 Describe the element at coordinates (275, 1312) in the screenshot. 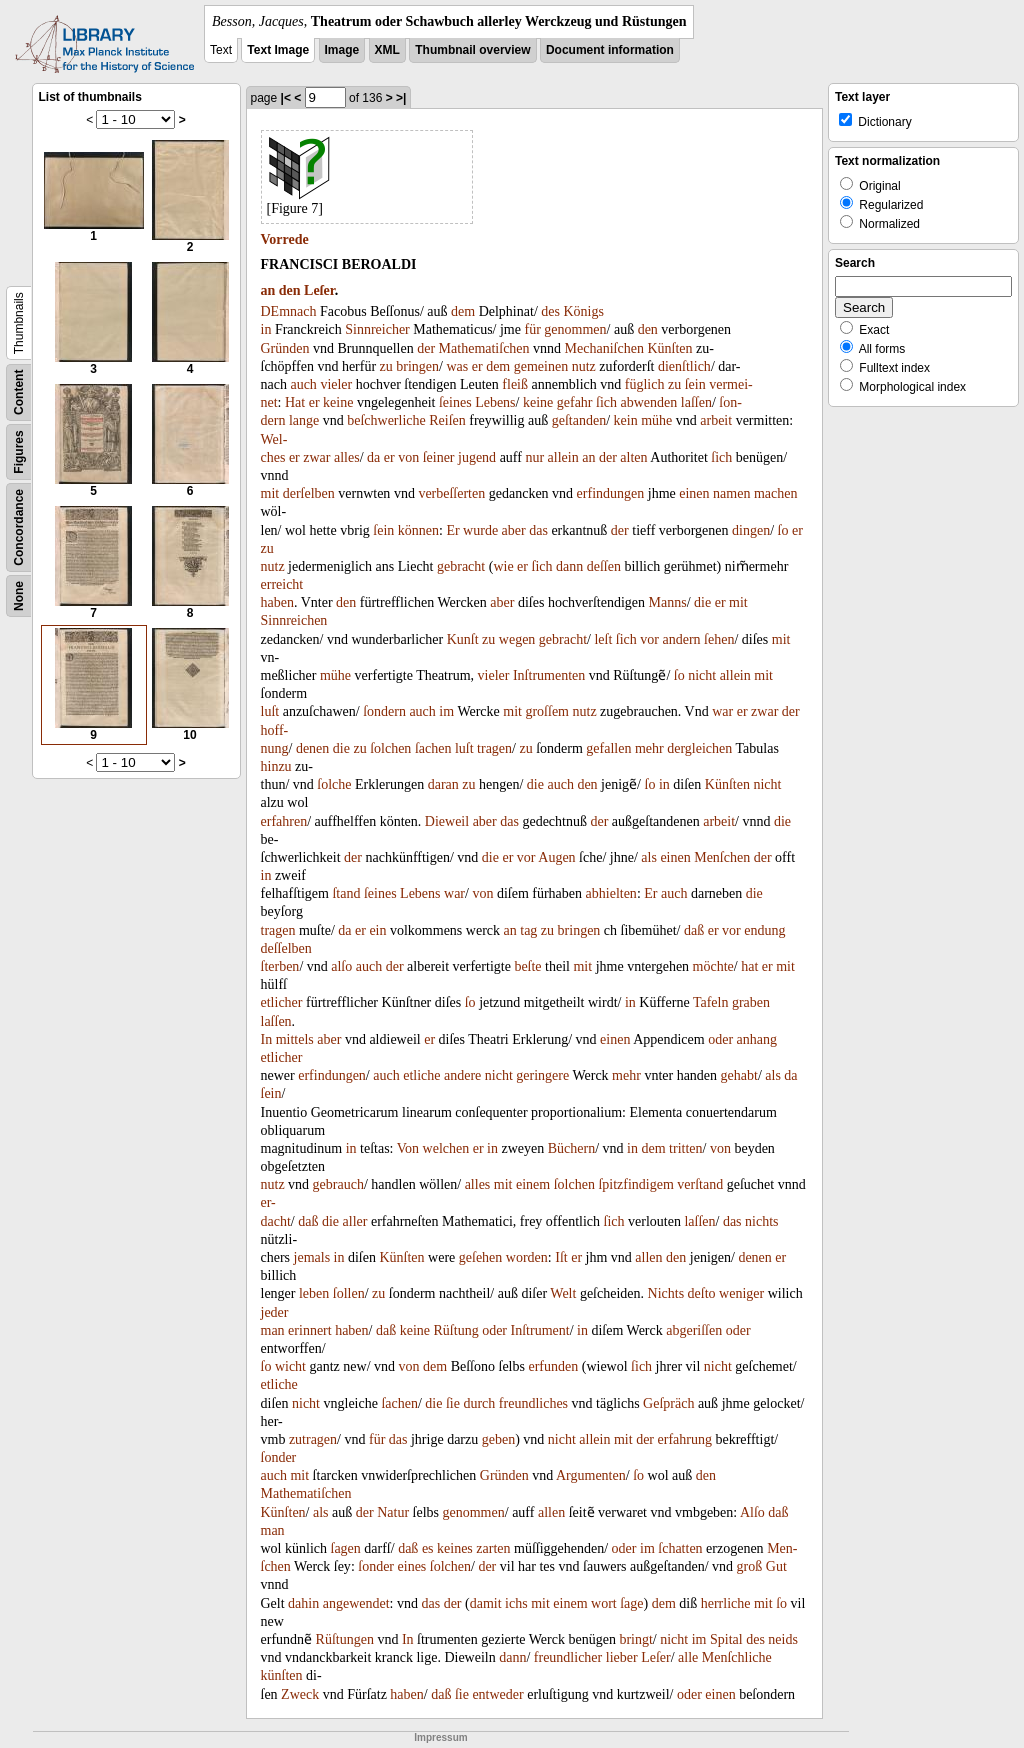

I see `jeder` at that location.